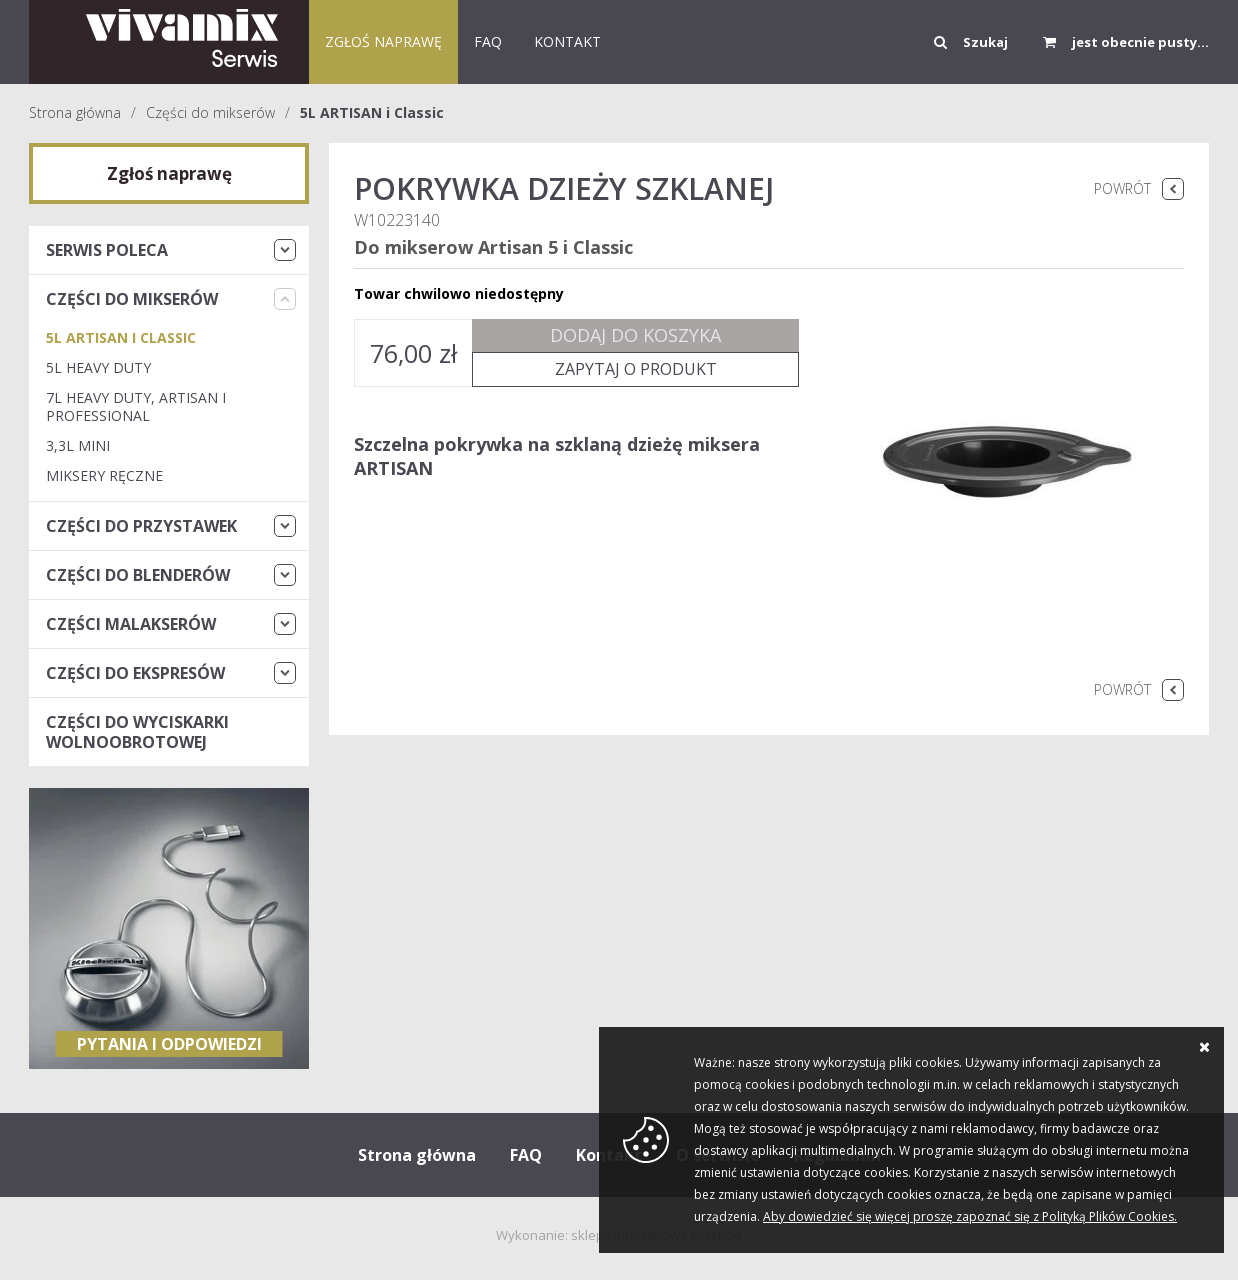  What do you see at coordinates (1122, 188) in the screenshot?
I see `Powrót` at bounding box center [1122, 188].